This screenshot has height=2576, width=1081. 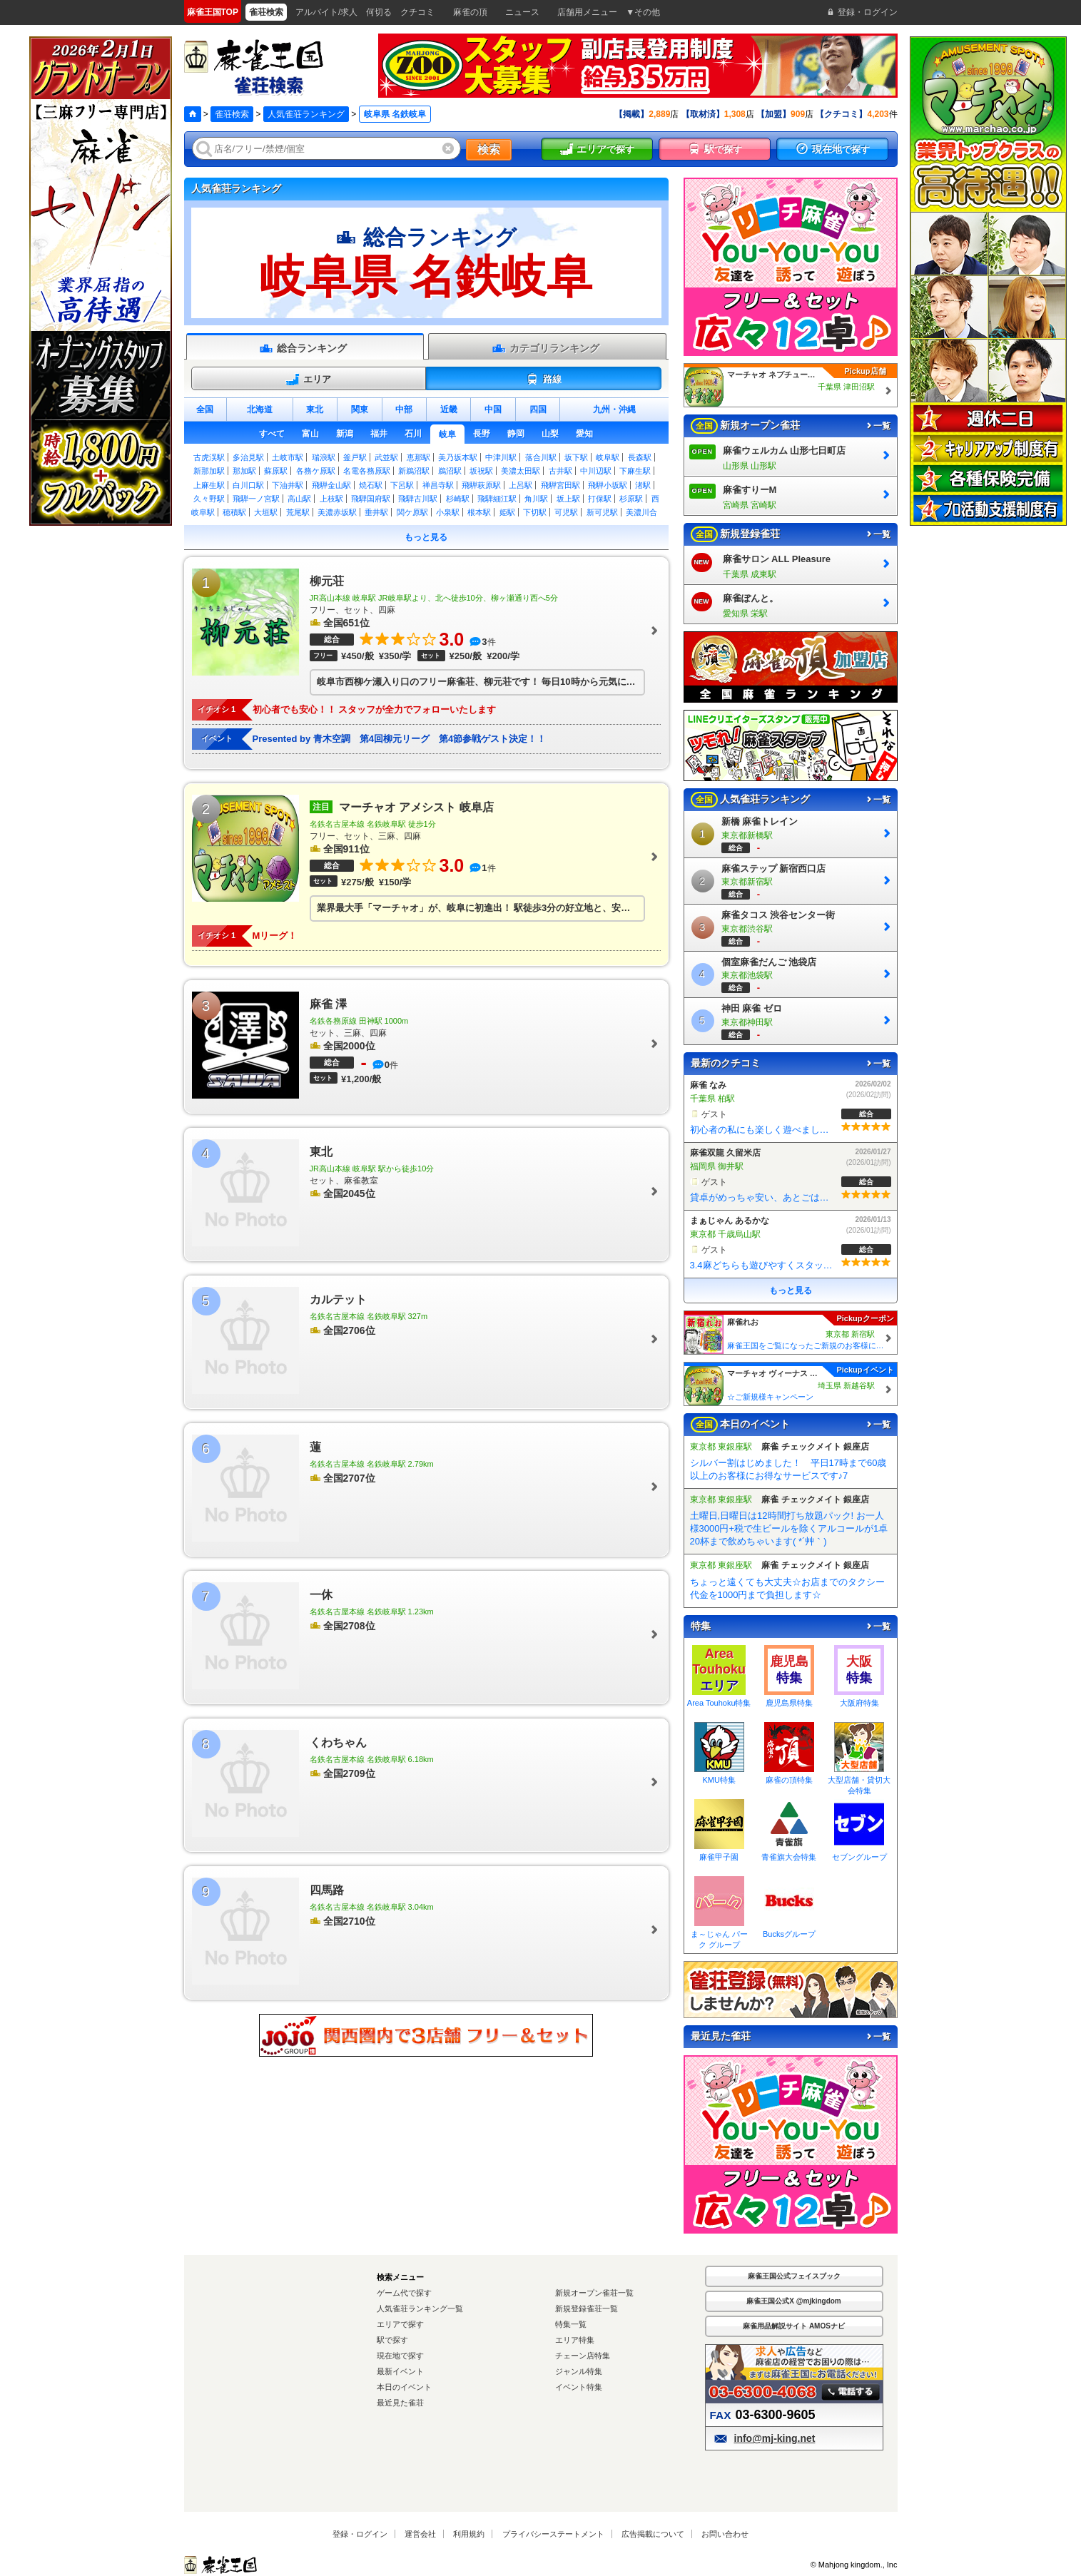 What do you see at coordinates (331, 498) in the screenshot?
I see `上枝駅` at bounding box center [331, 498].